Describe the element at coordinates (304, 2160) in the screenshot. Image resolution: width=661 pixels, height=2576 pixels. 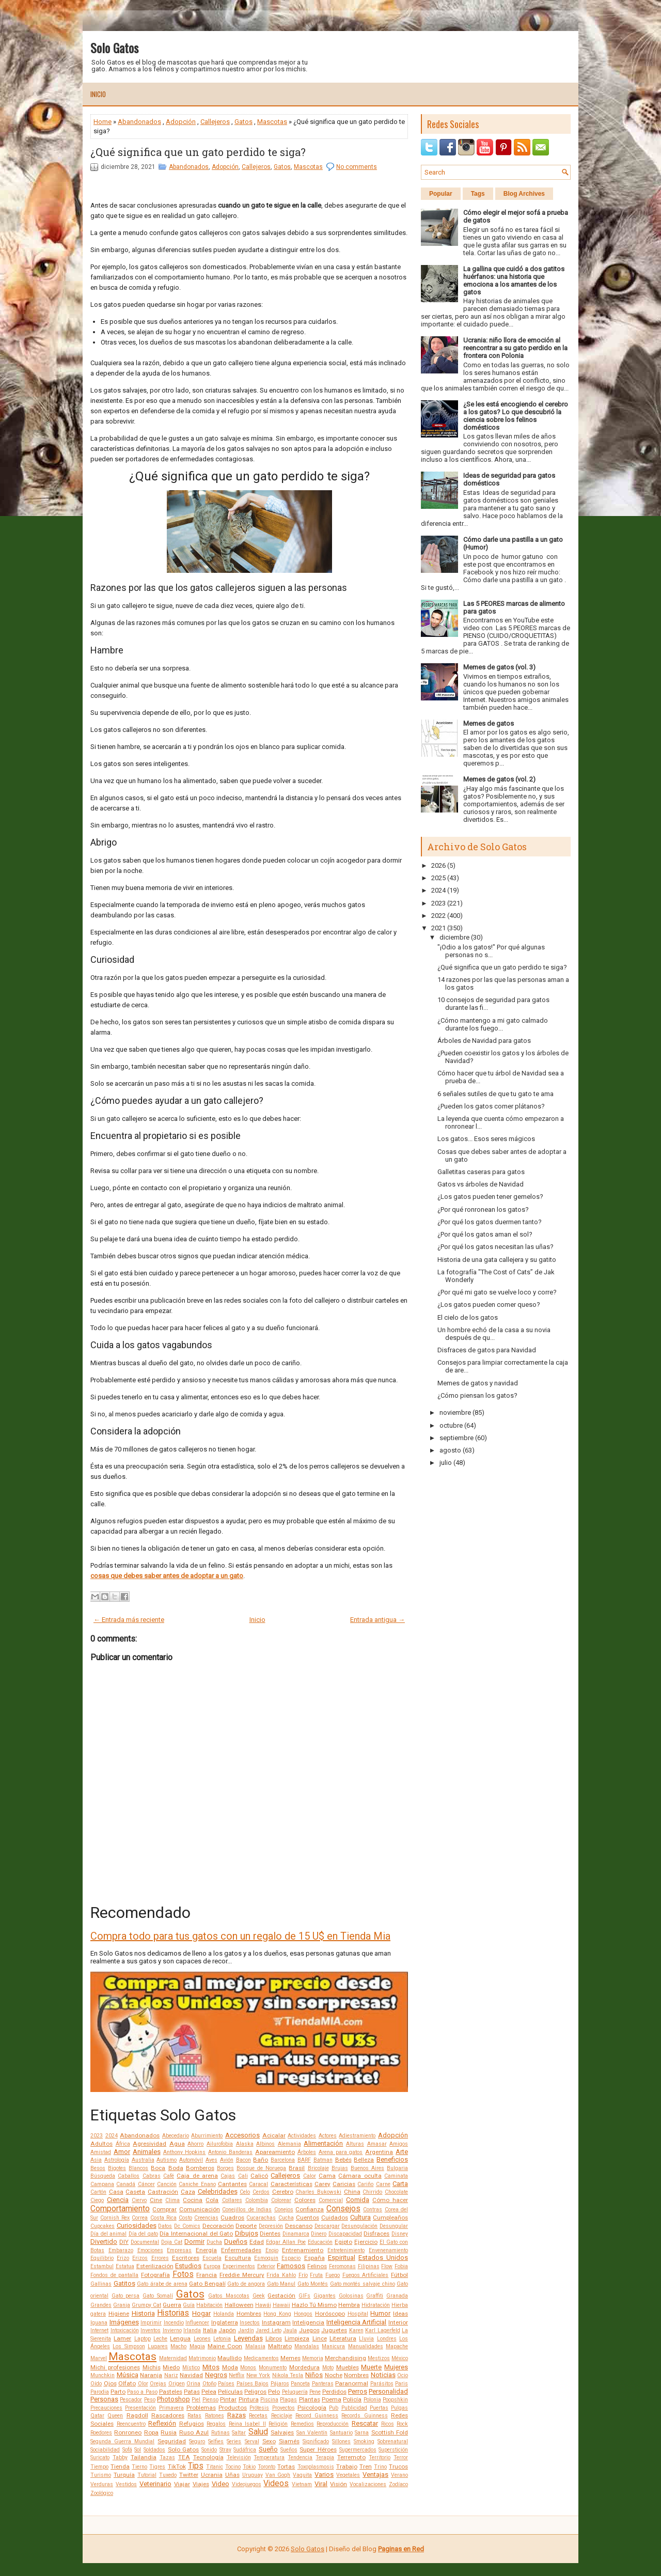
I see `BARF` at that location.